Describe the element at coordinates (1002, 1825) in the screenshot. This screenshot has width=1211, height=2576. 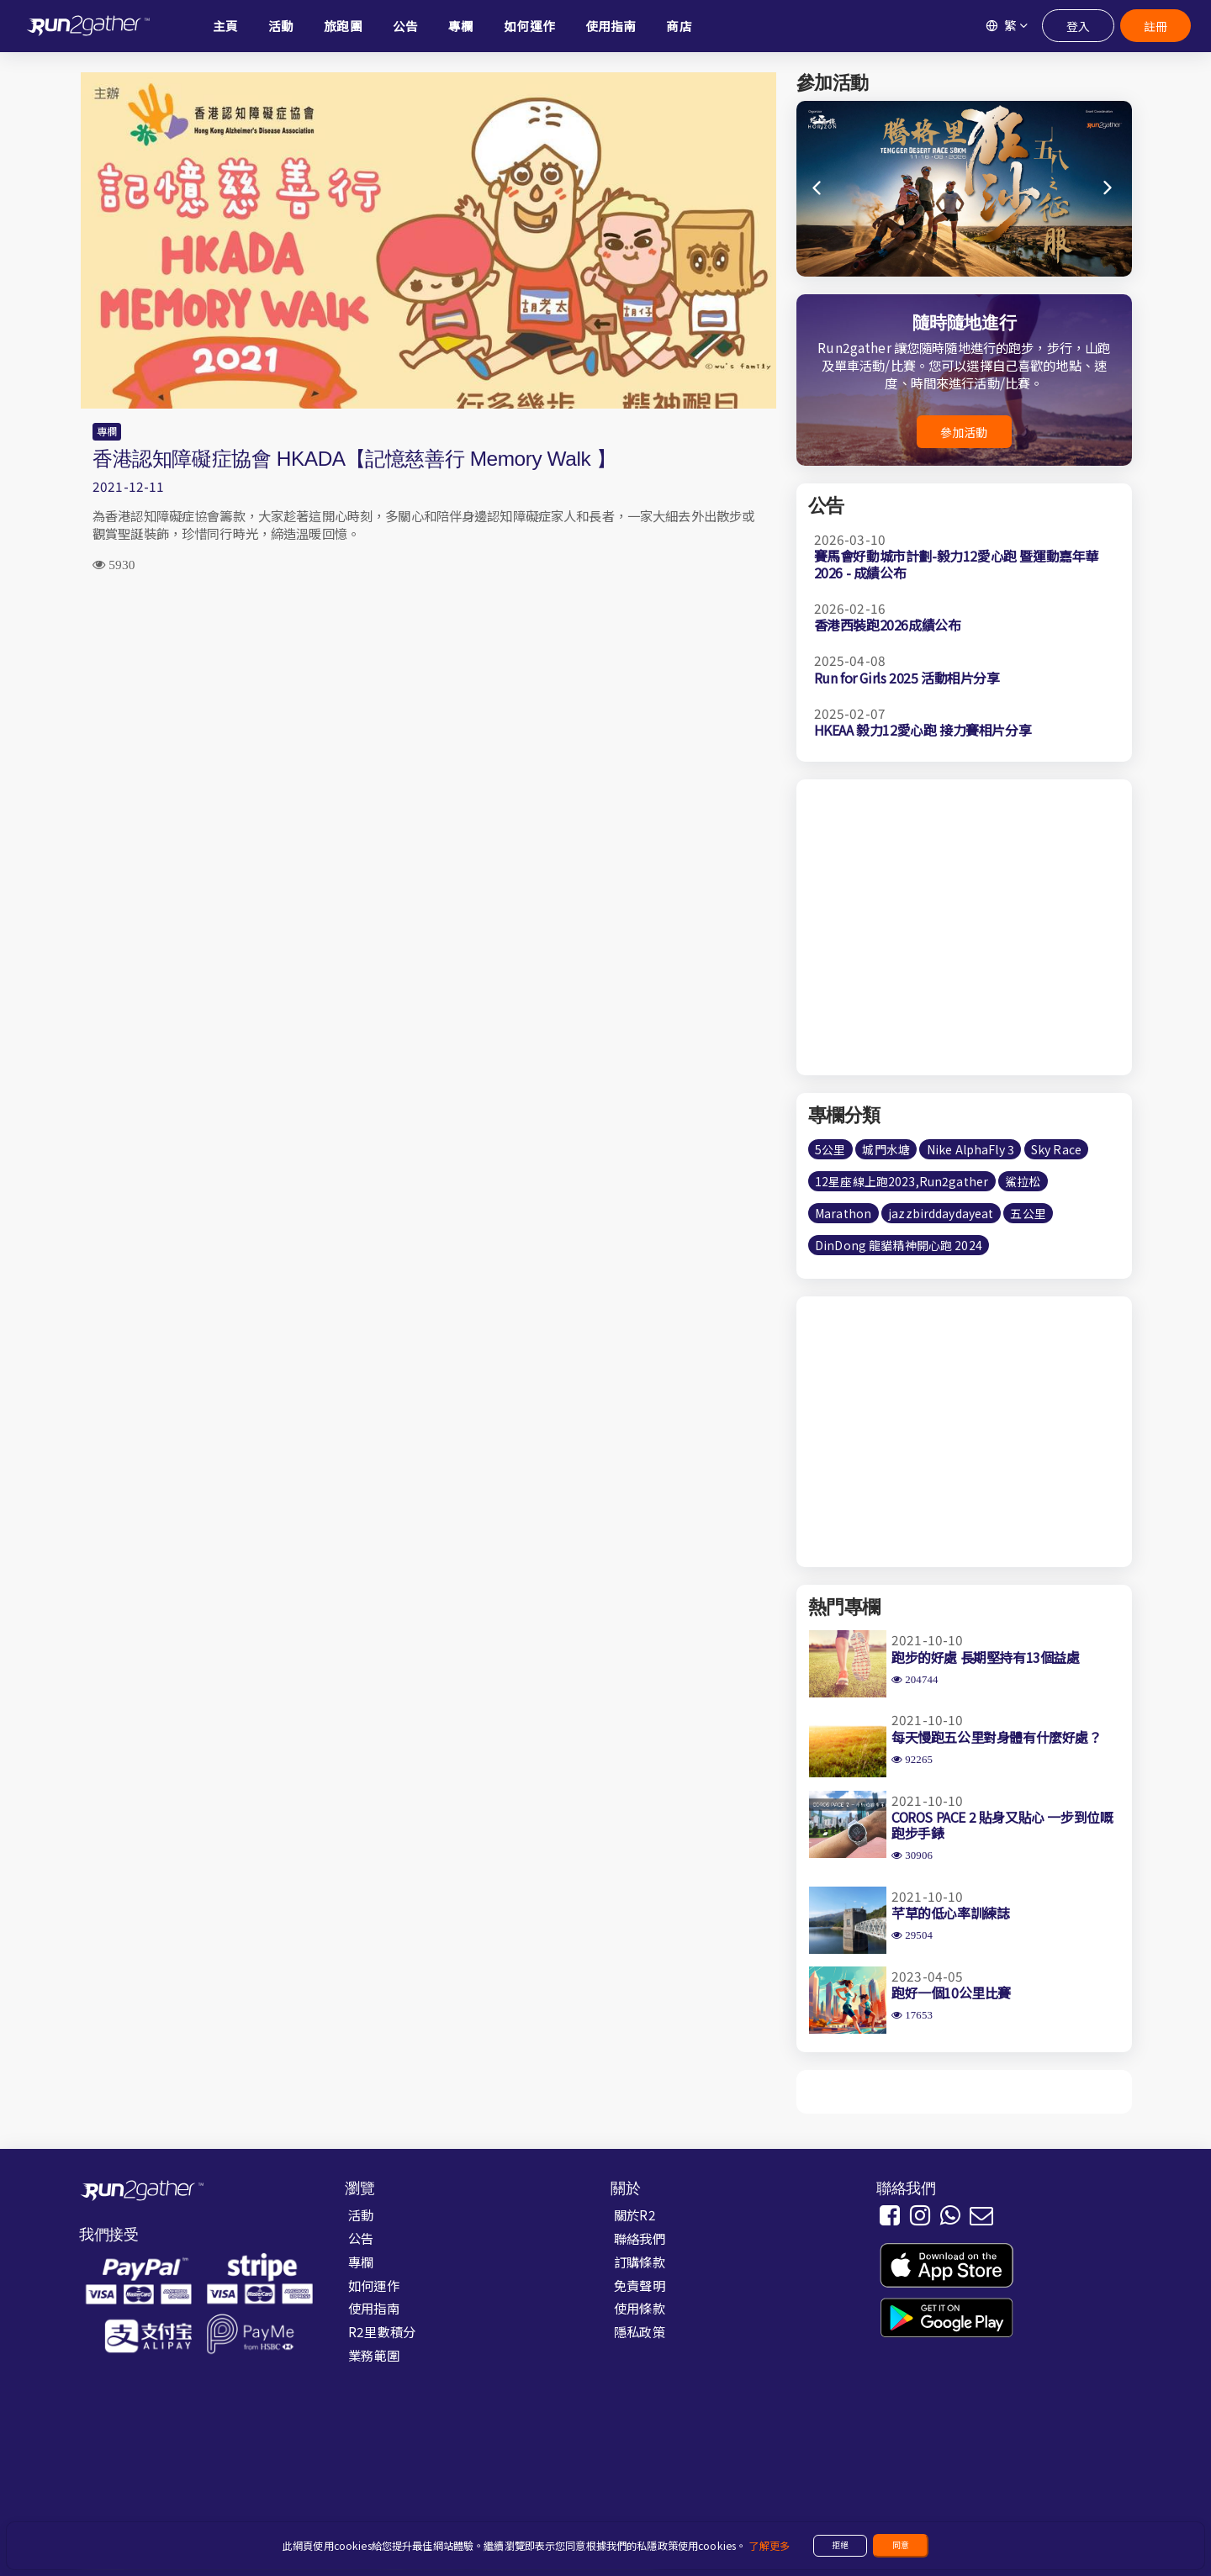
I see `COROS PACE 2 貼身又貼心 一步到位嘅跑步手錶` at that location.